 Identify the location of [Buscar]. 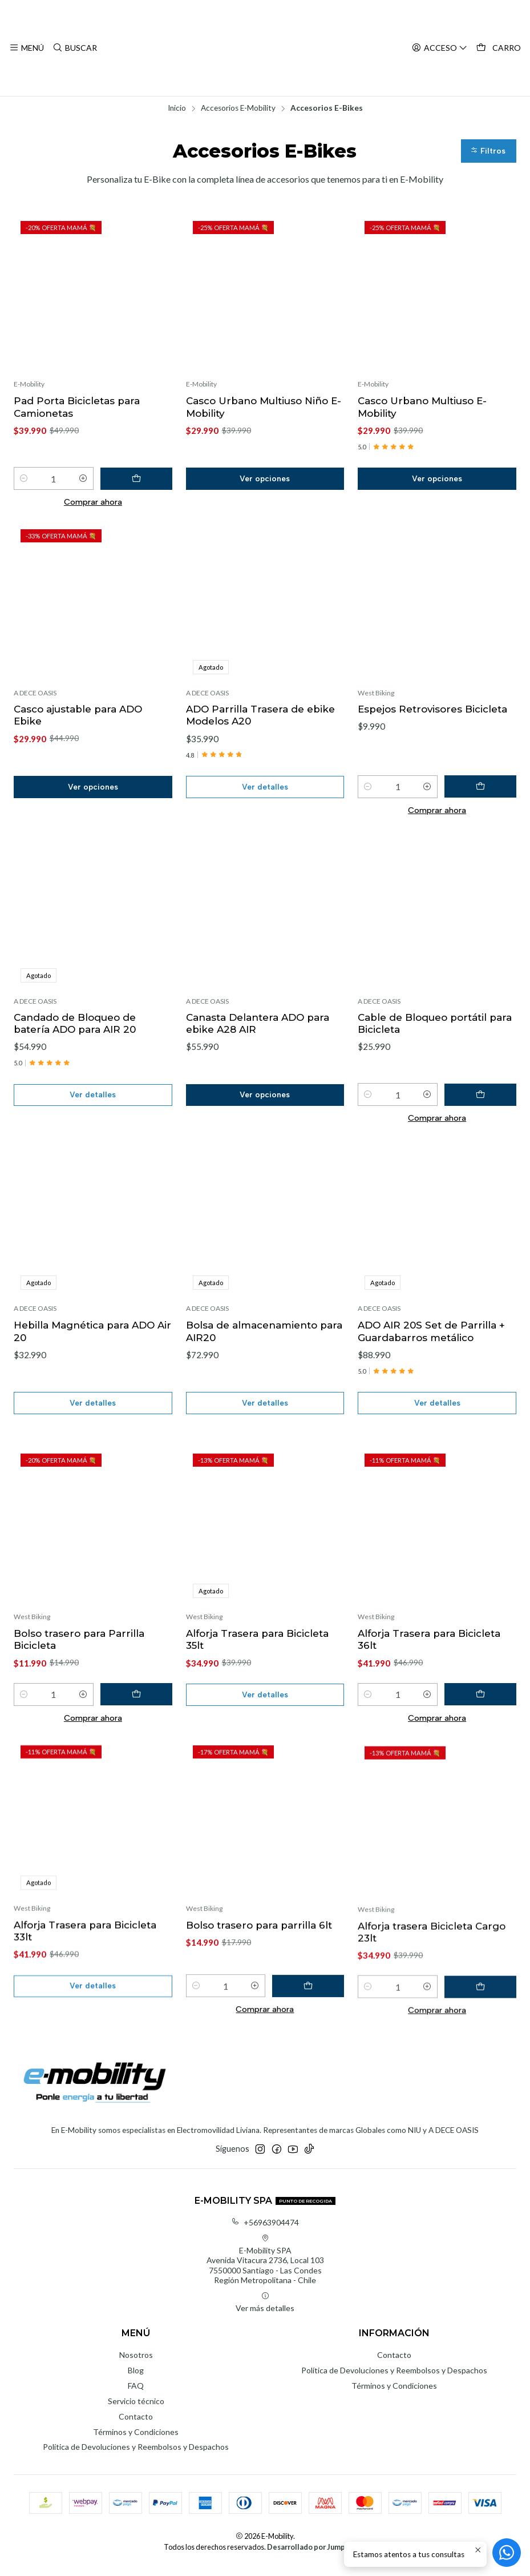
(74, 48).